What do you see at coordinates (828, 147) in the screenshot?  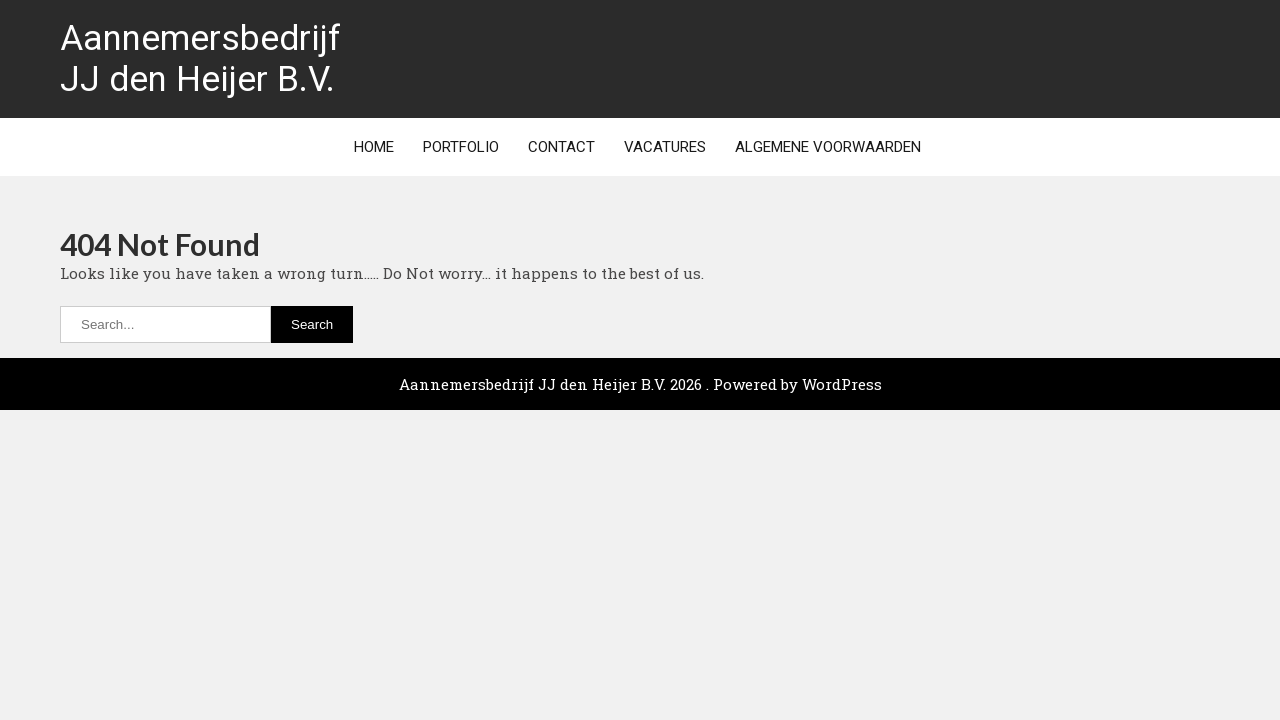 I see `Algemene Voorwaarden` at bounding box center [828, 147].